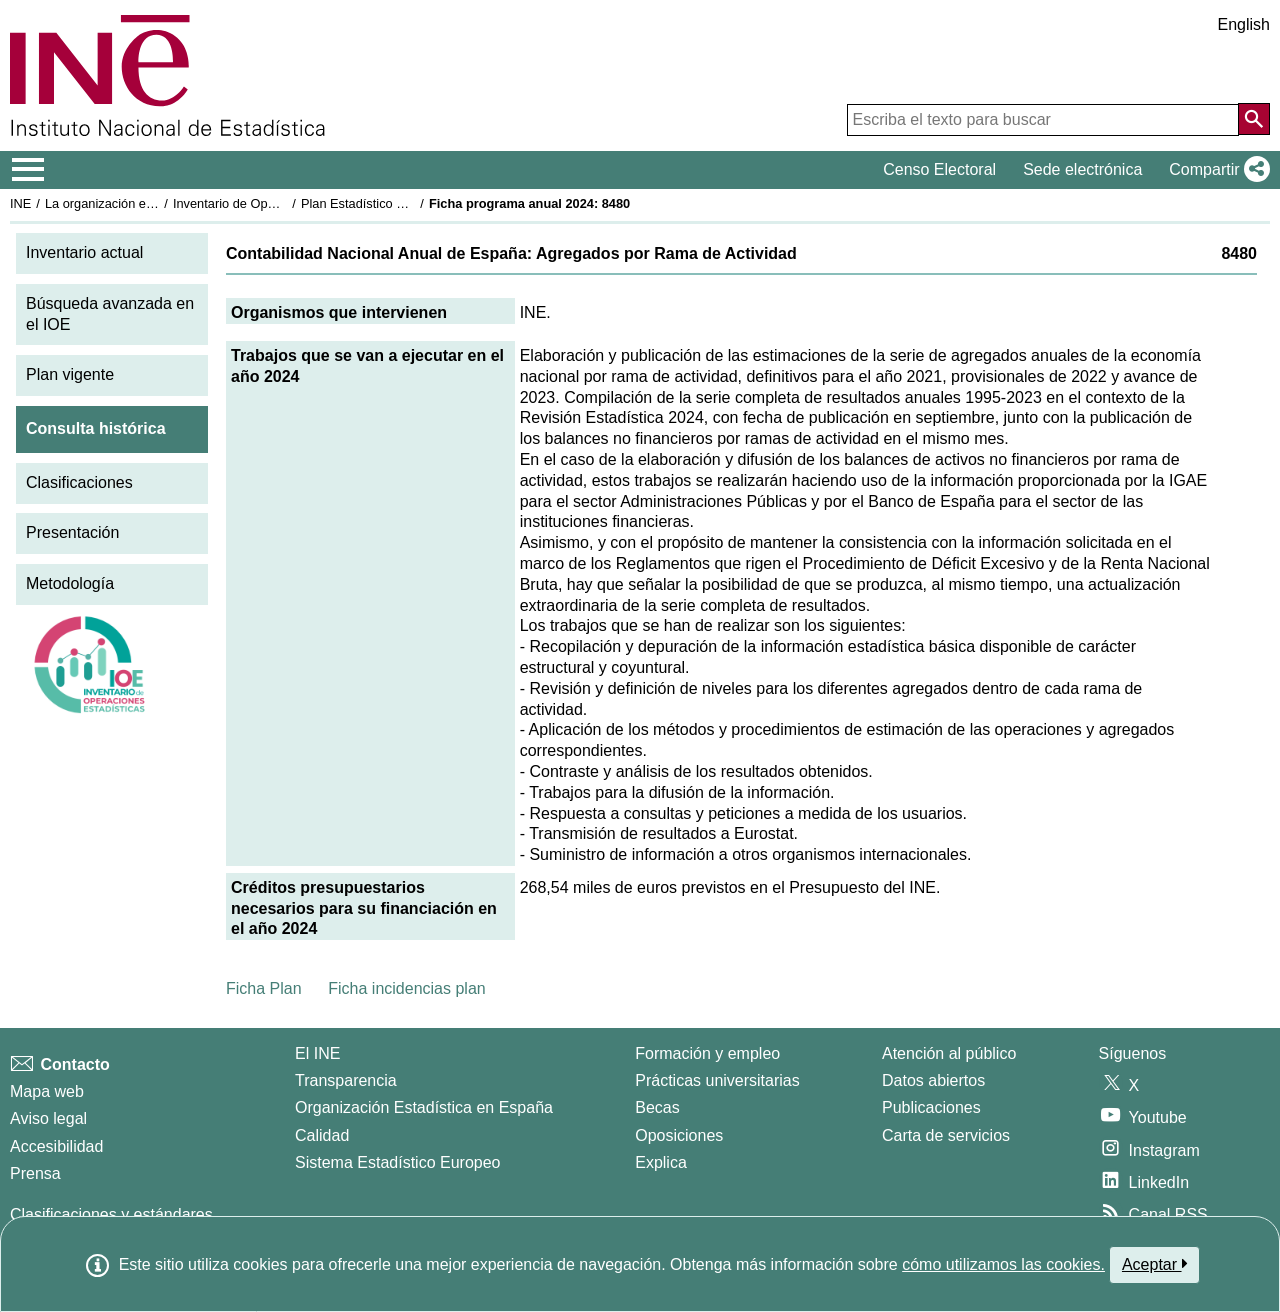  I want to click on [Acción de buscar en el sitio web], so click(1254, 119).